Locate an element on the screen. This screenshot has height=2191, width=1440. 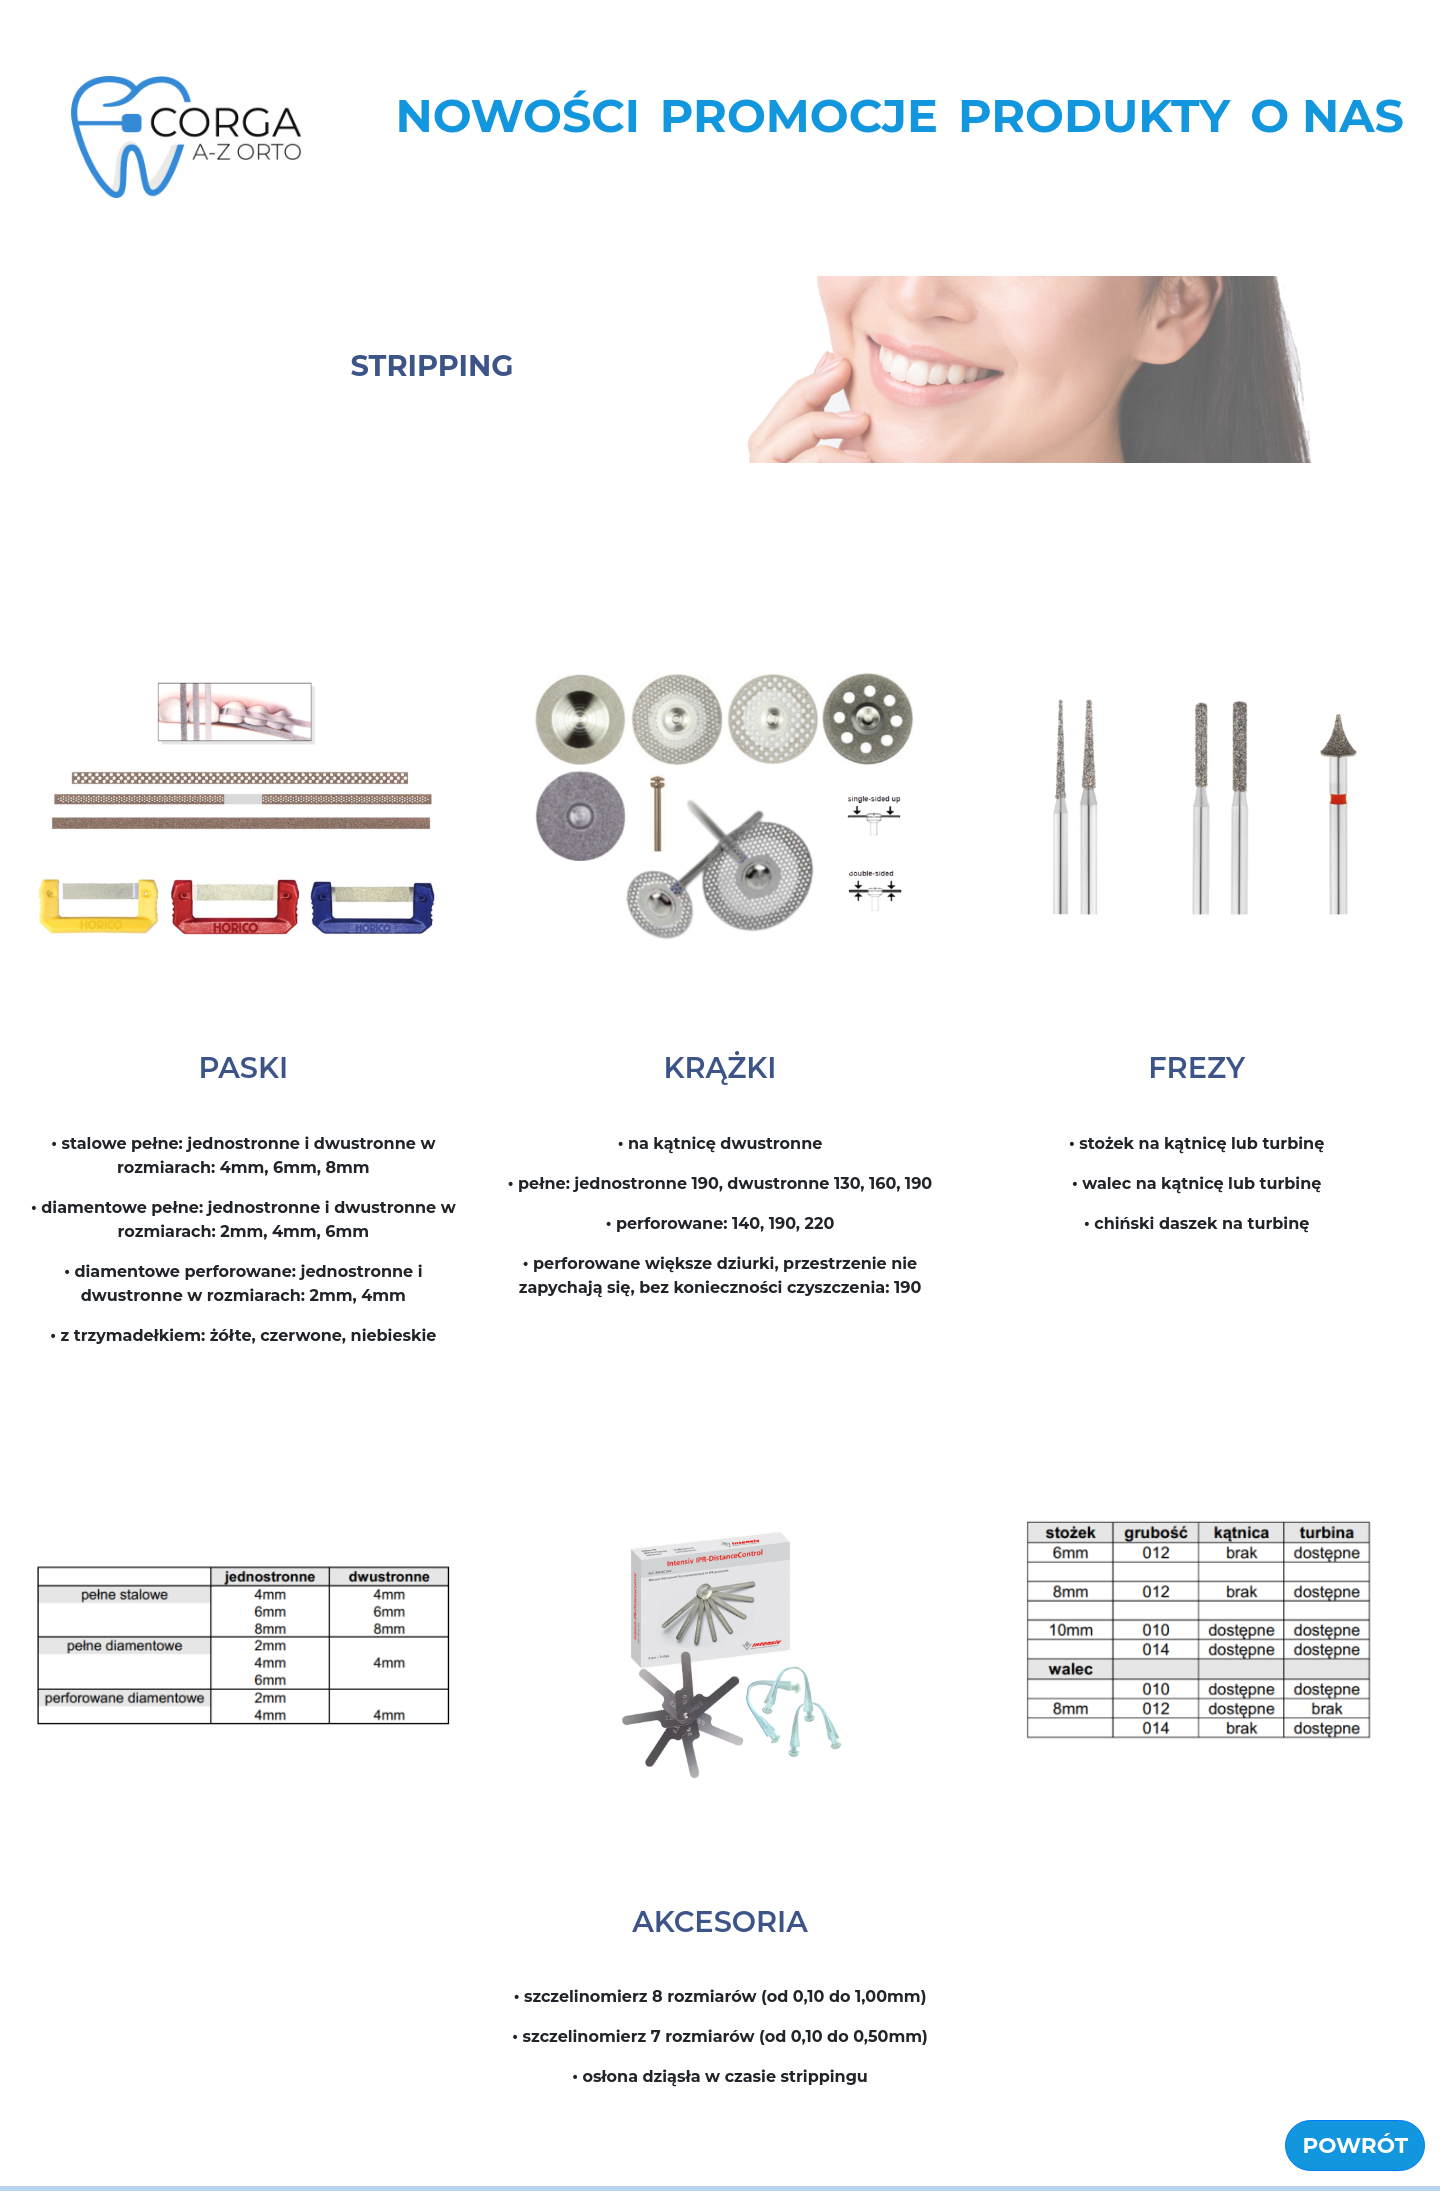
POWRÓT is located at coordinates (1355, 2150).